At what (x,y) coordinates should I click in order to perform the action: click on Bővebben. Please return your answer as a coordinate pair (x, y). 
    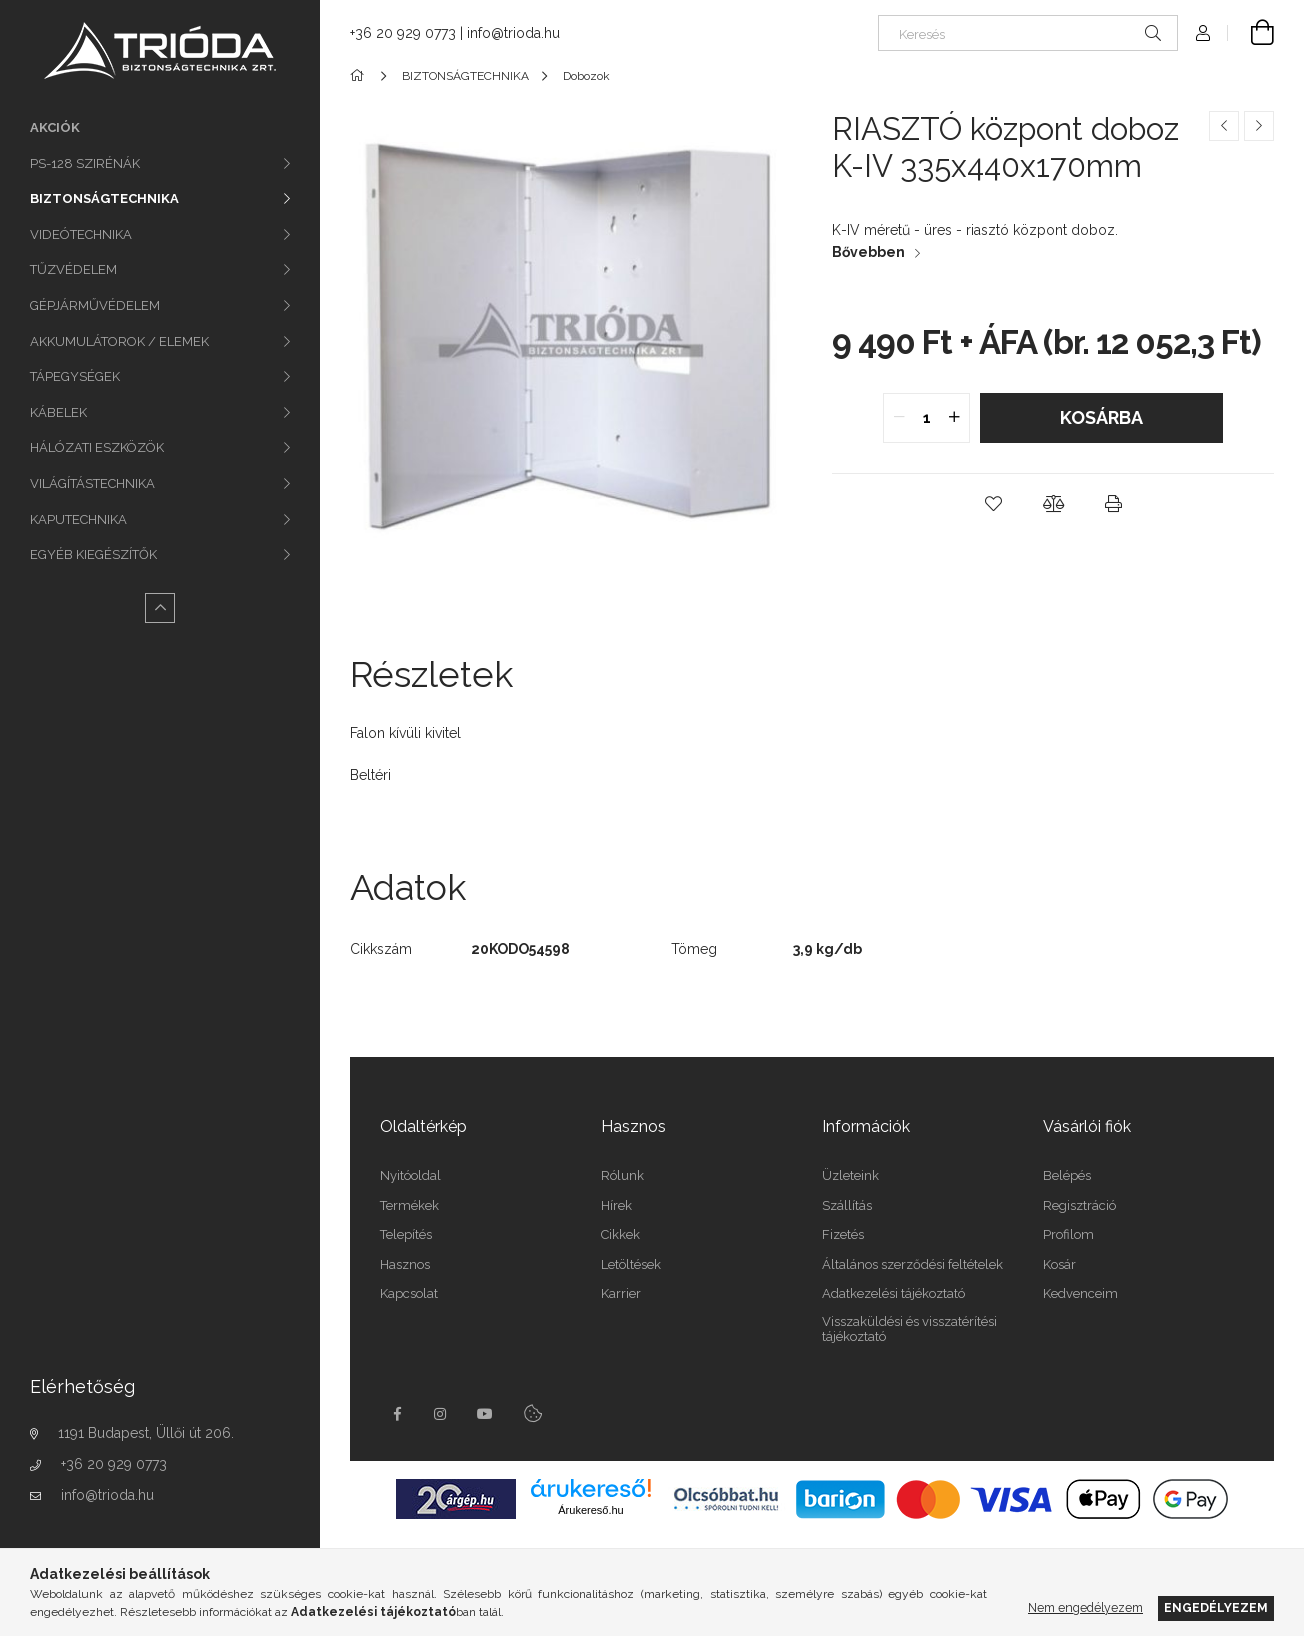
    Looking at the image, I should click on (868, 252).